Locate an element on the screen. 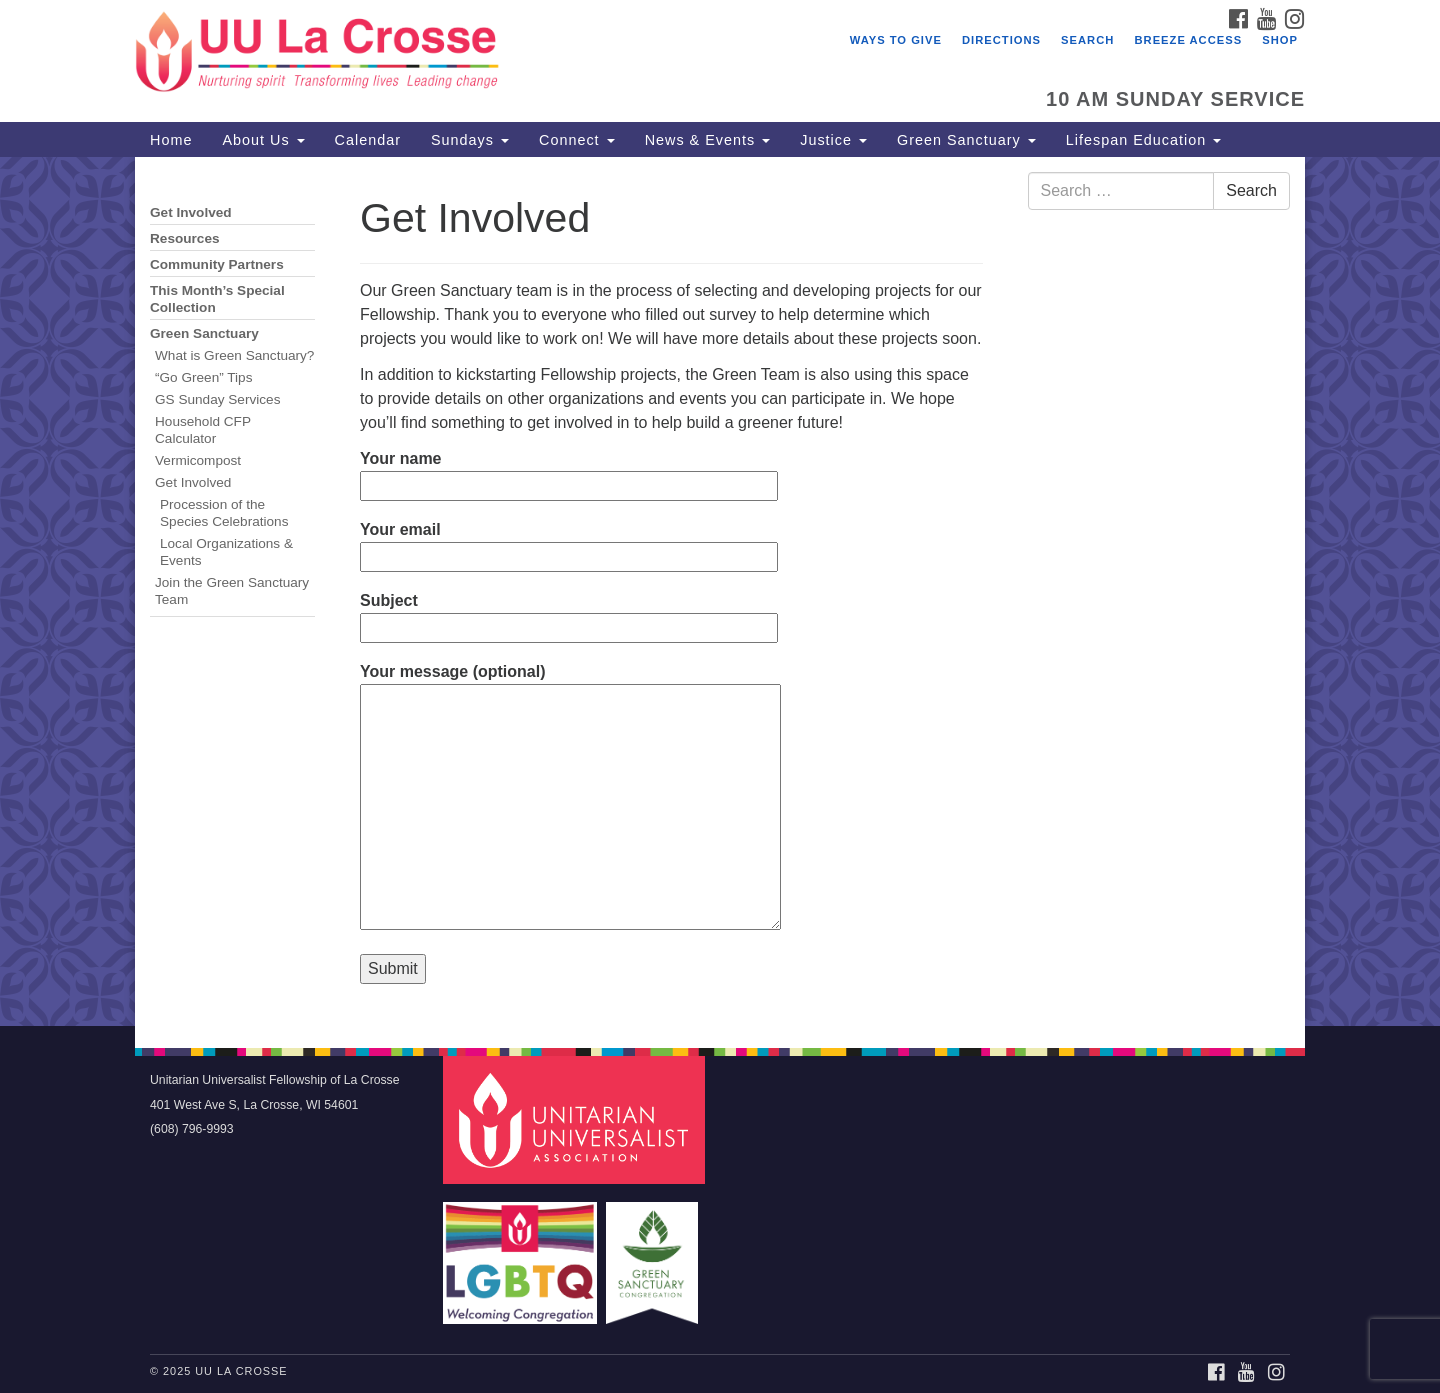 This screenshot has height=1393, width=1440. Your name is located at coordinates (569, 472).